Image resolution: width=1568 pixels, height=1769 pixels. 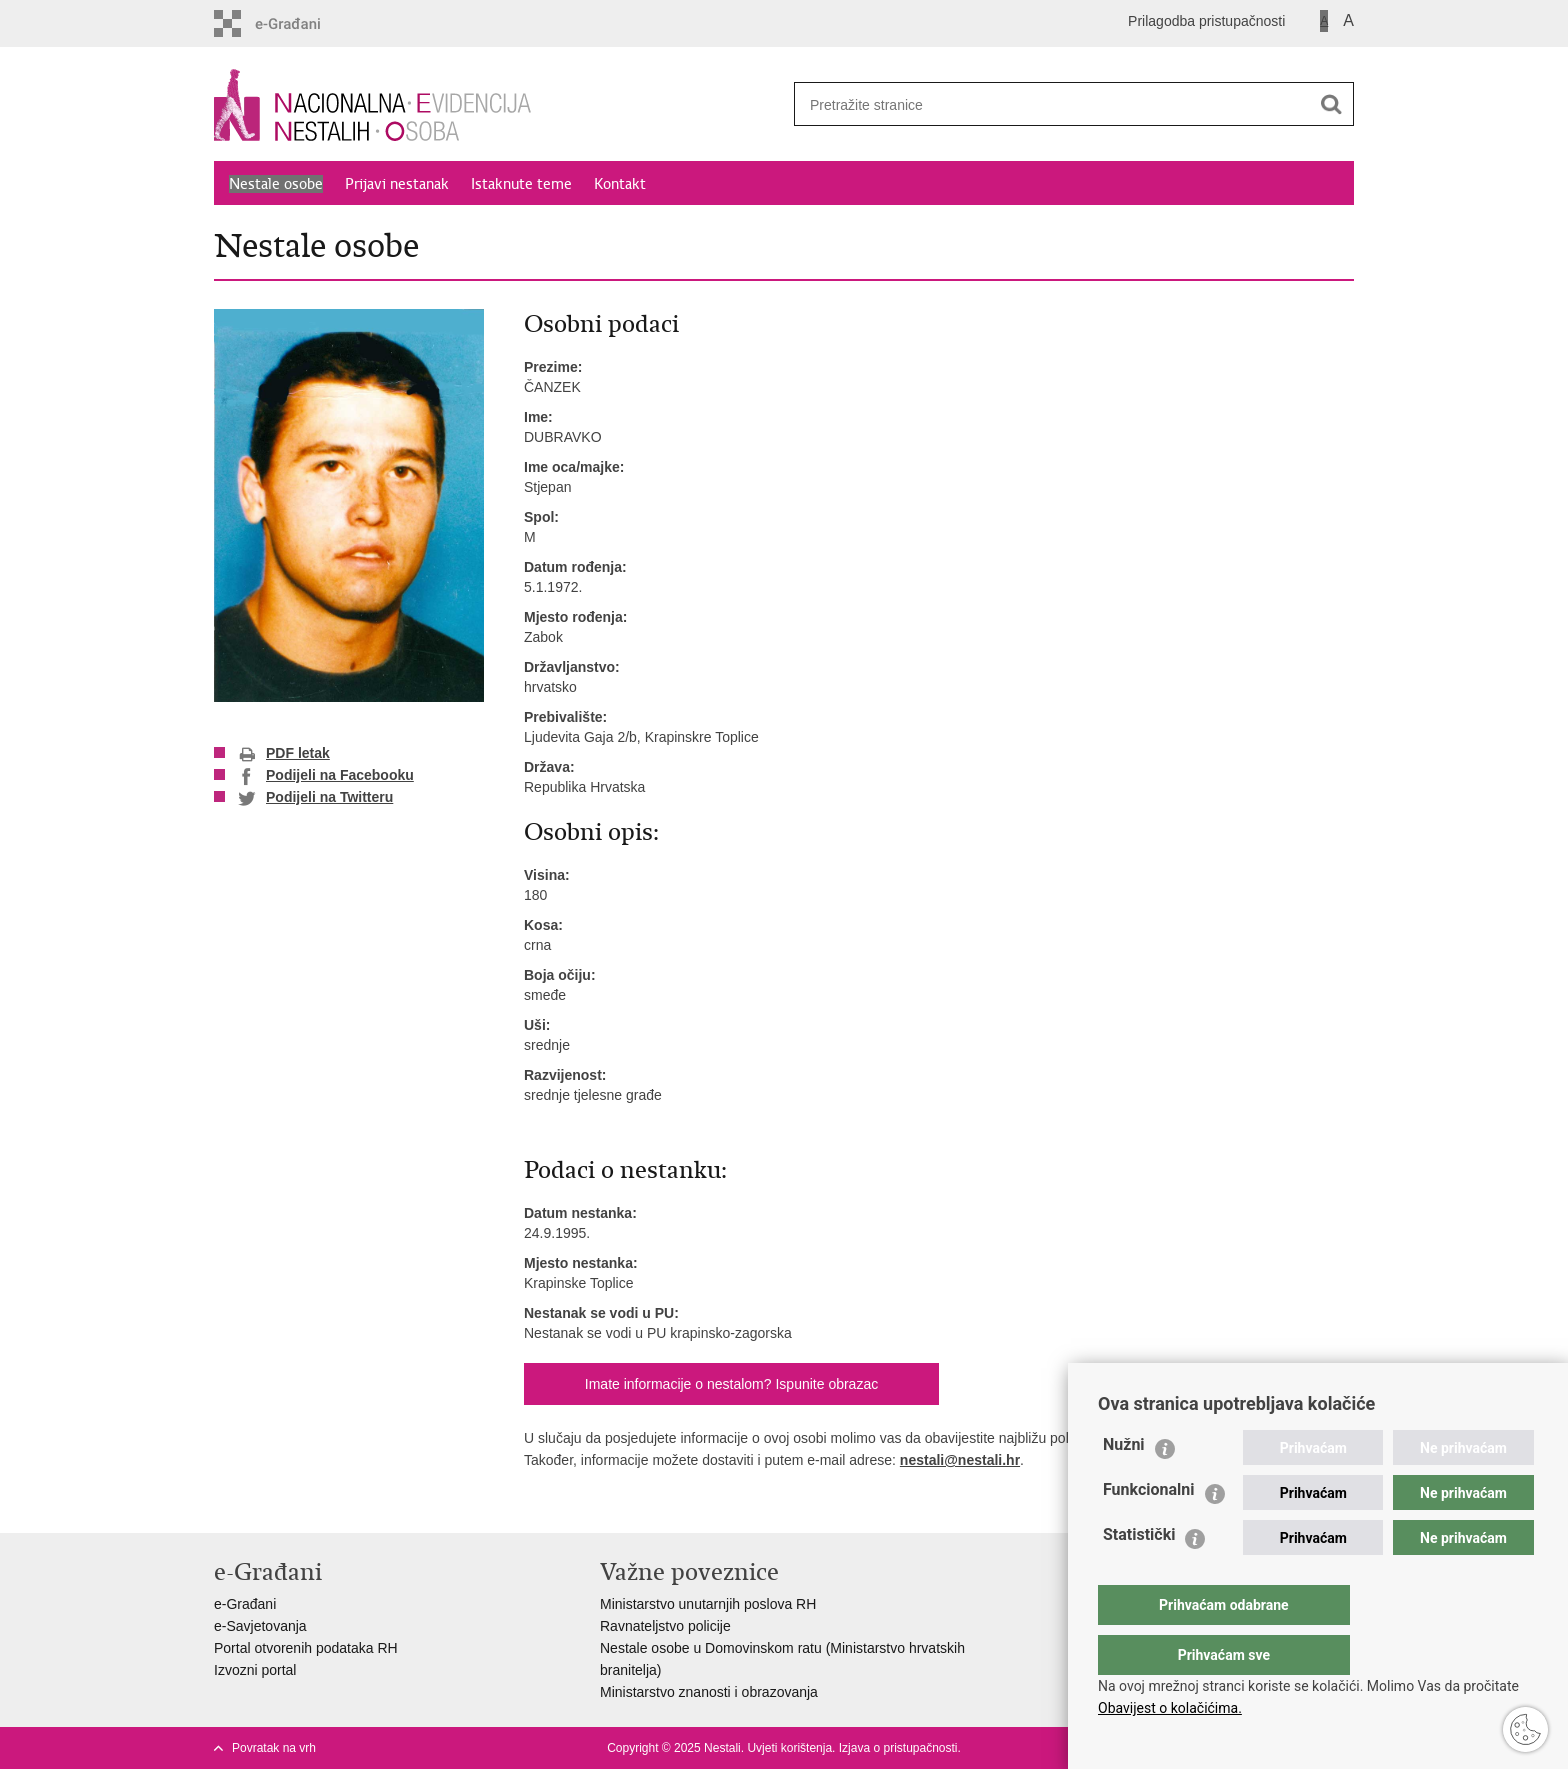 I want to click on Povratak na vrh, so click(x=274, y=1748).